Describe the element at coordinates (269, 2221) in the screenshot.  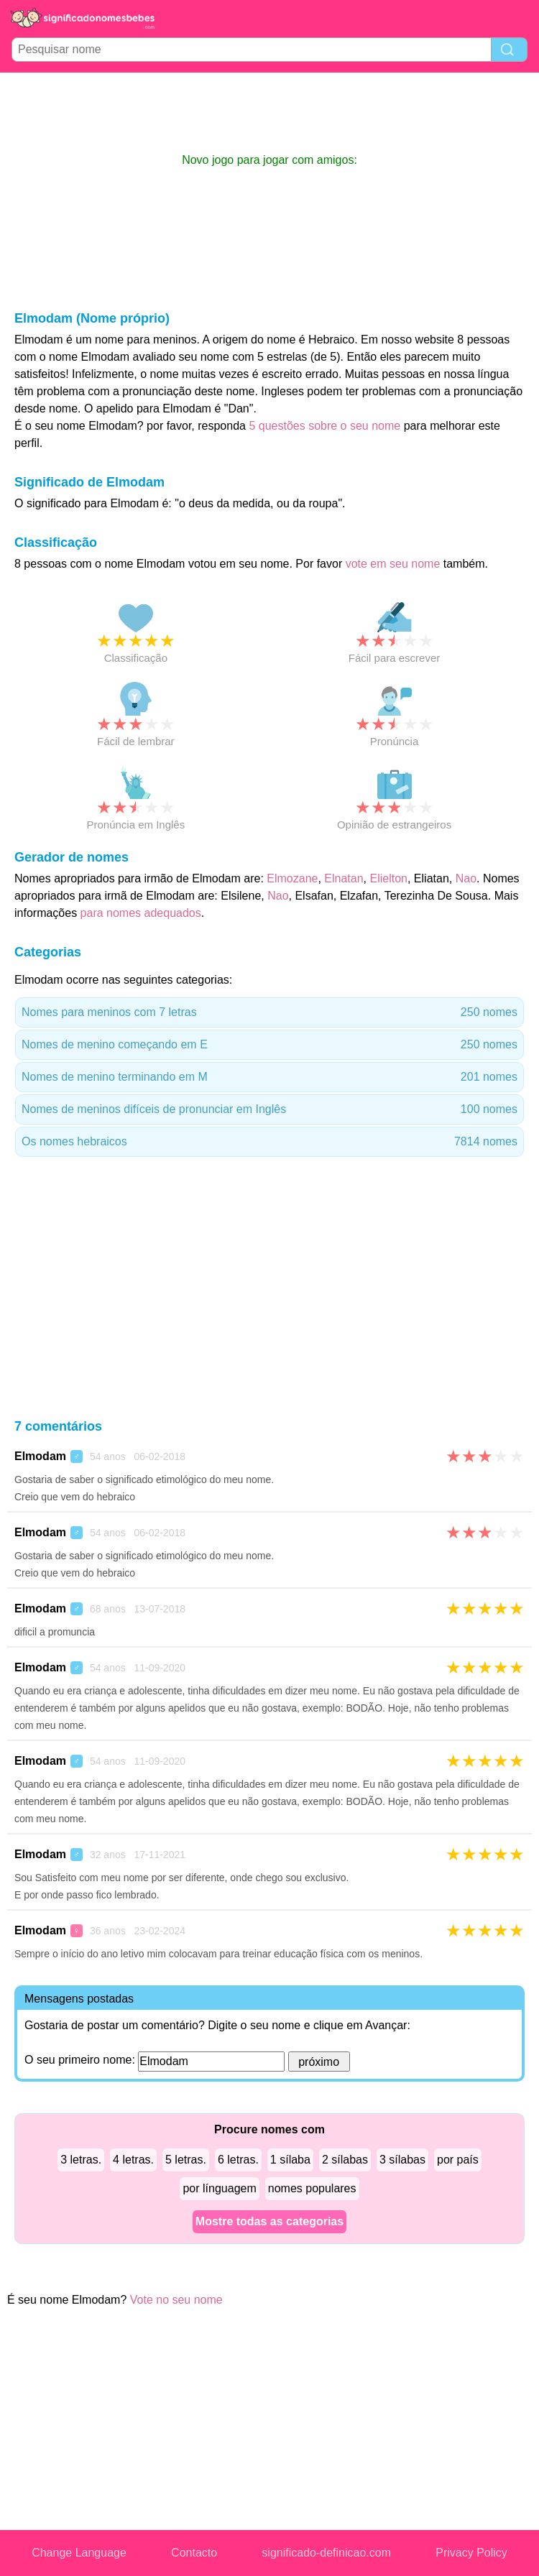
I see `Mostre todas as categorias` at that location.